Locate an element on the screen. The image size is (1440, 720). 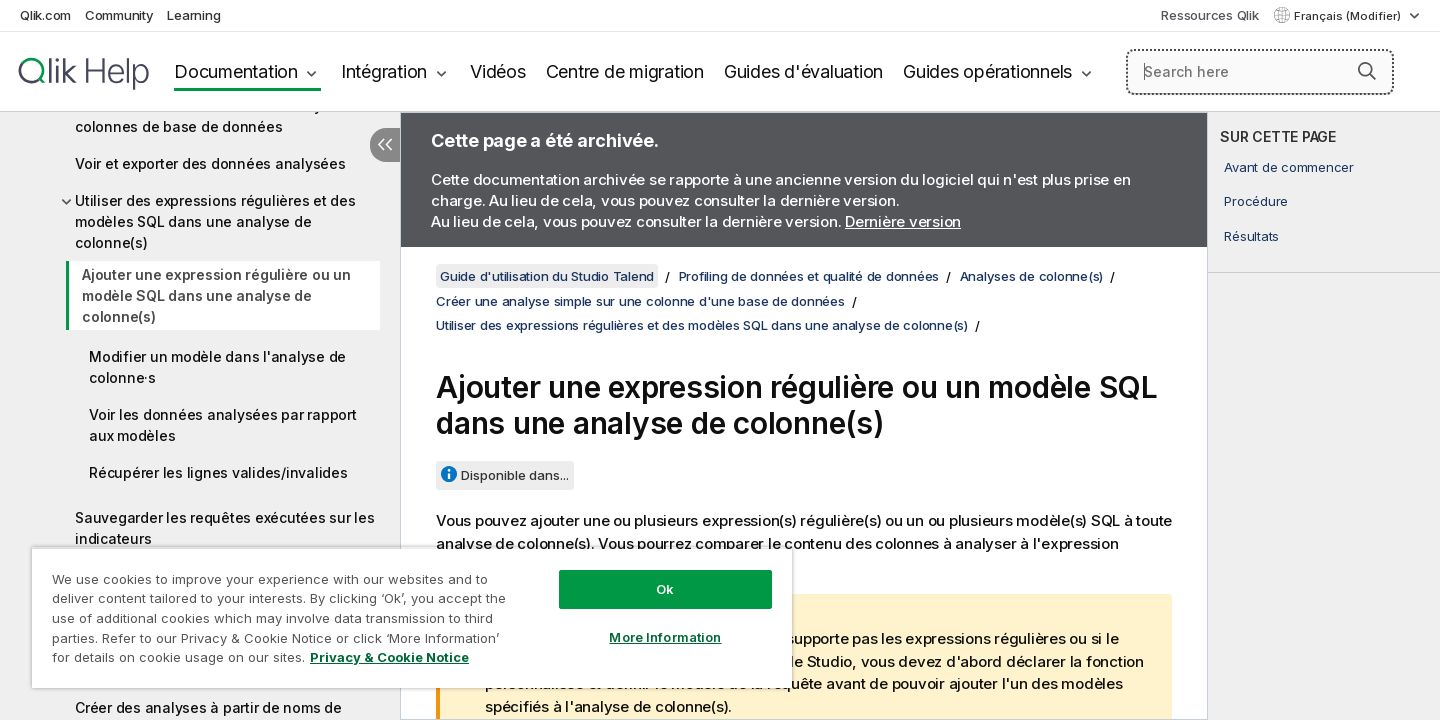
Ok is located at coordinates (665, 589).